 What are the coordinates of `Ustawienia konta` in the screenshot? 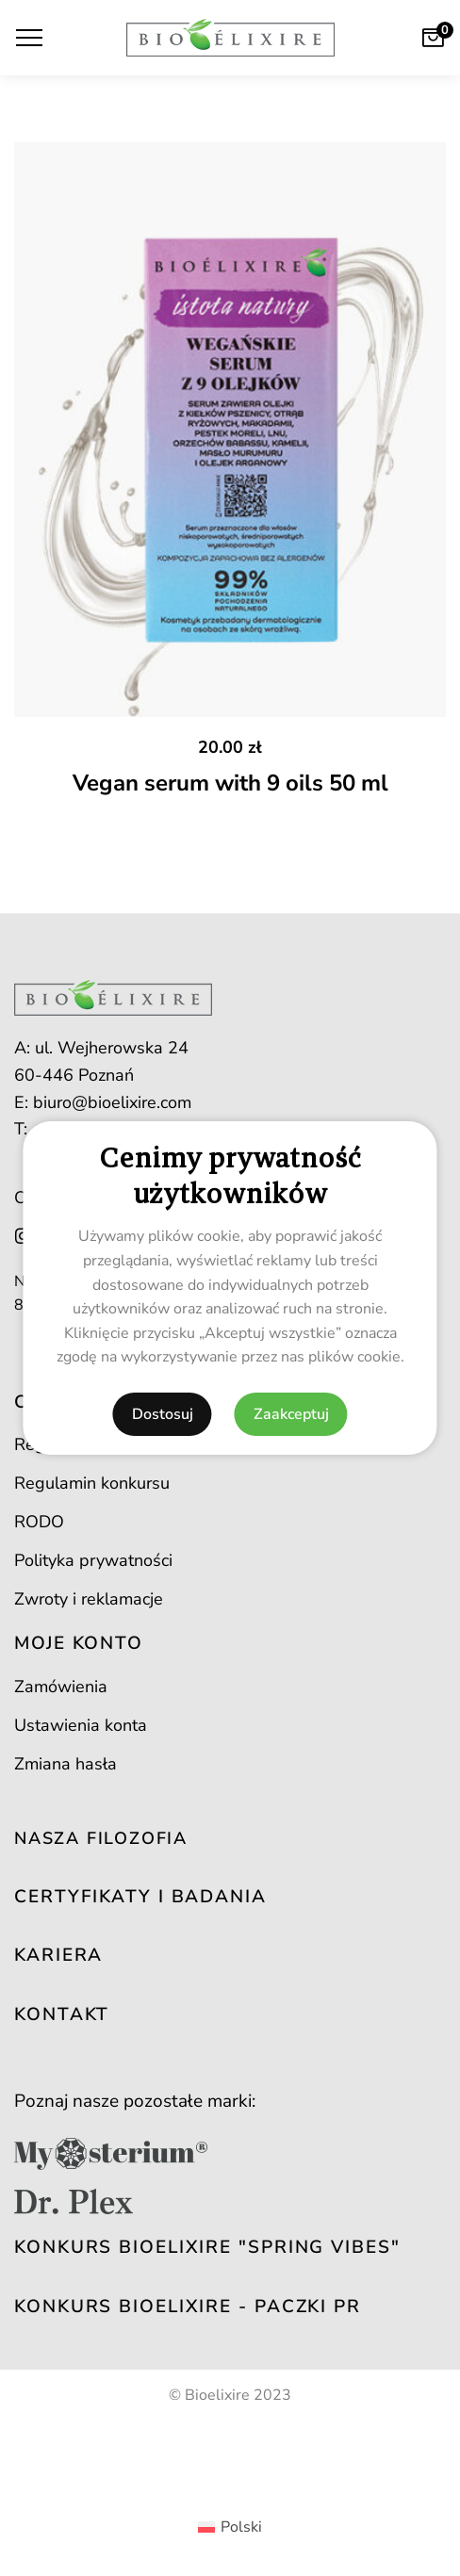 It's located at (80, 1725).